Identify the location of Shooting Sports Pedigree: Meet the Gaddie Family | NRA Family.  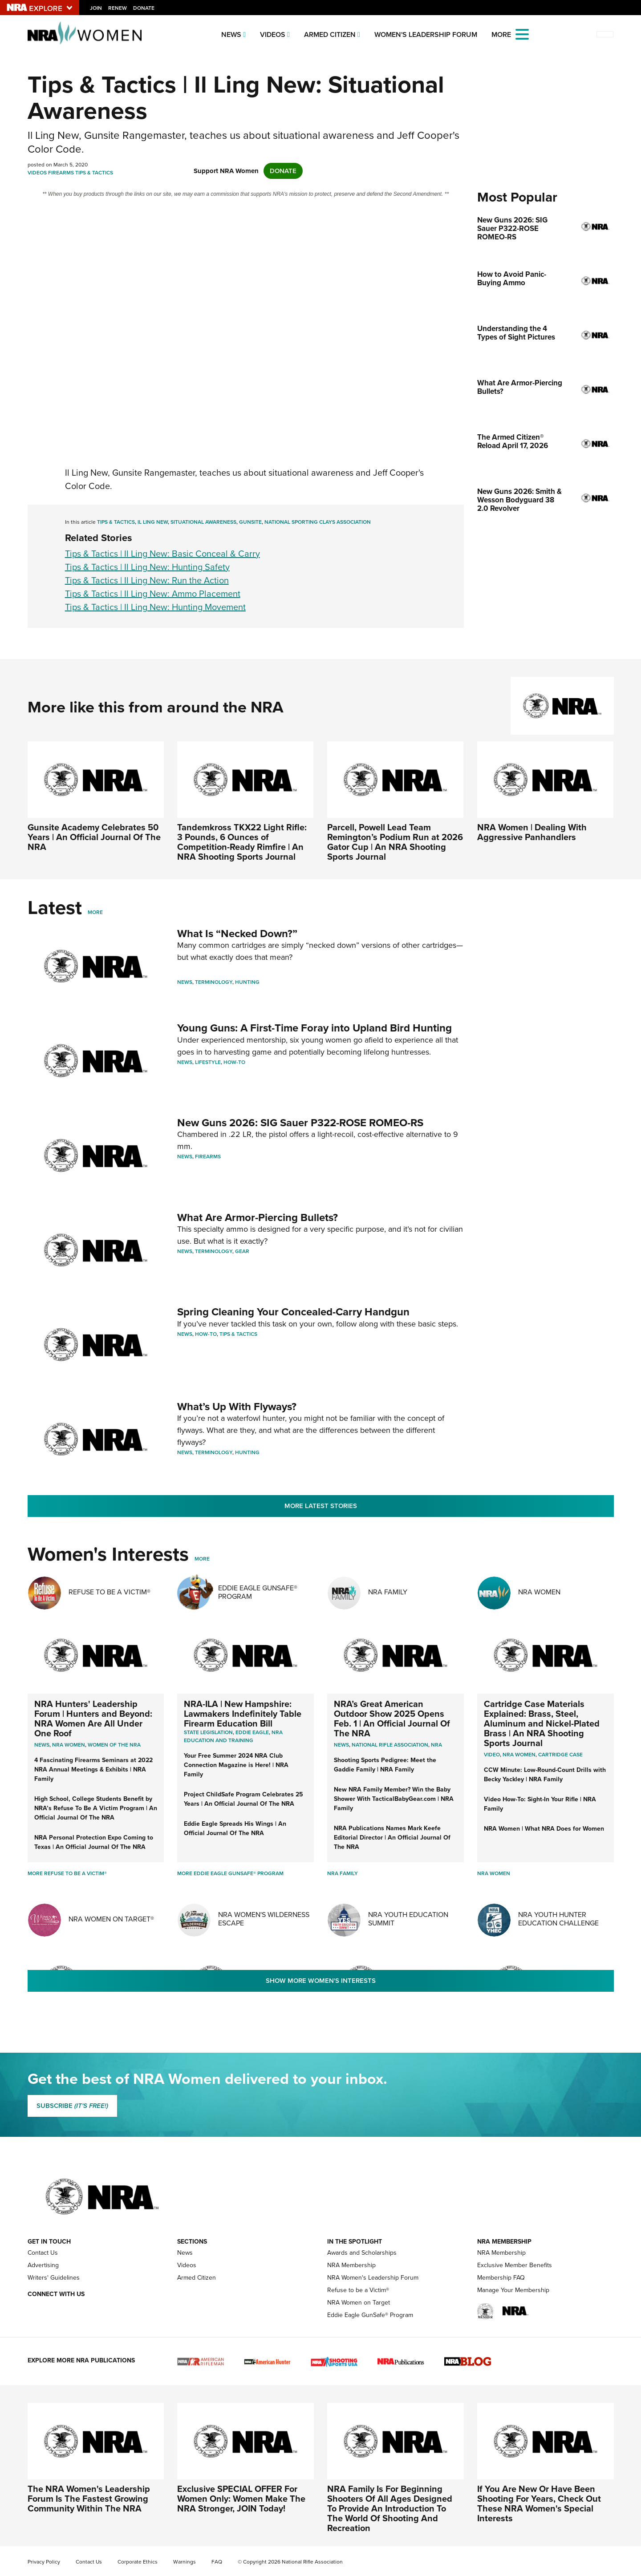
(385, 1764).